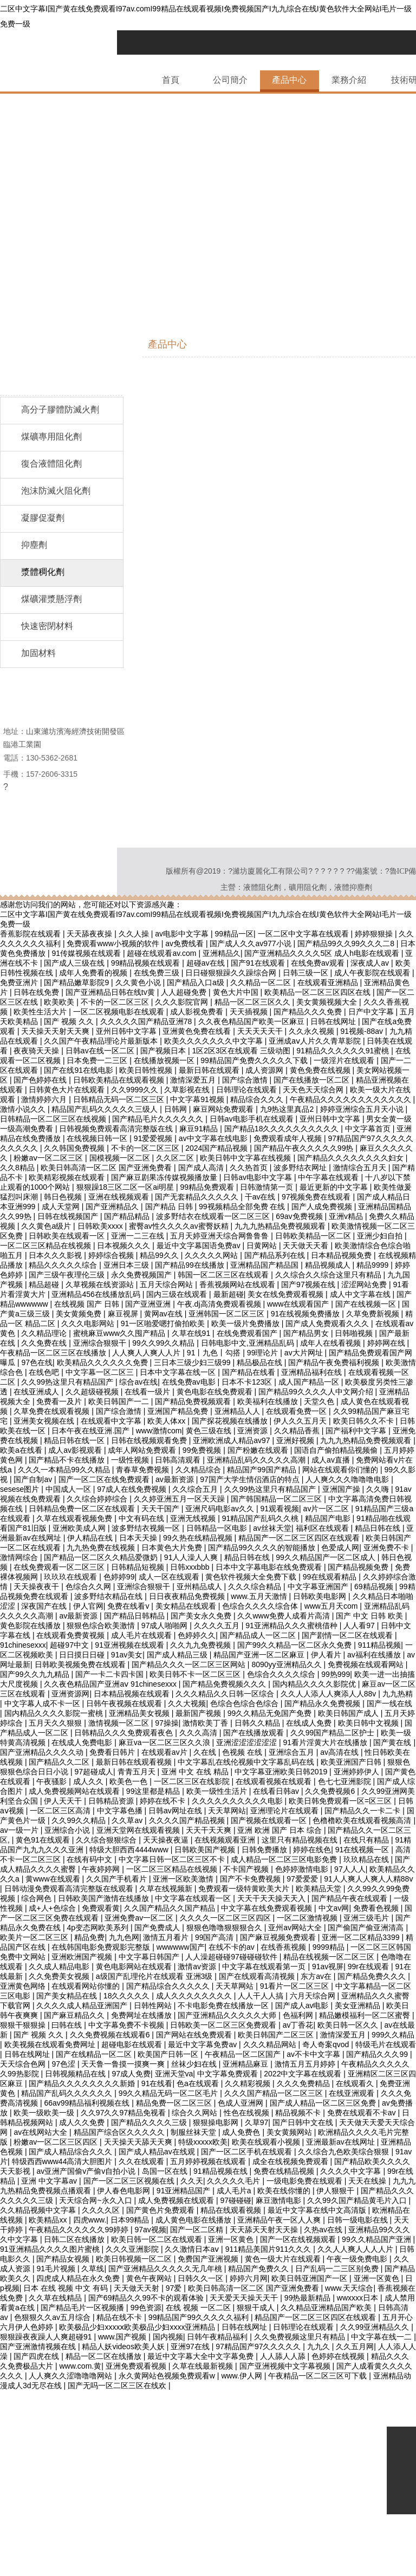  I want to click on av中文字幕在线电影, so click(214, 1138).